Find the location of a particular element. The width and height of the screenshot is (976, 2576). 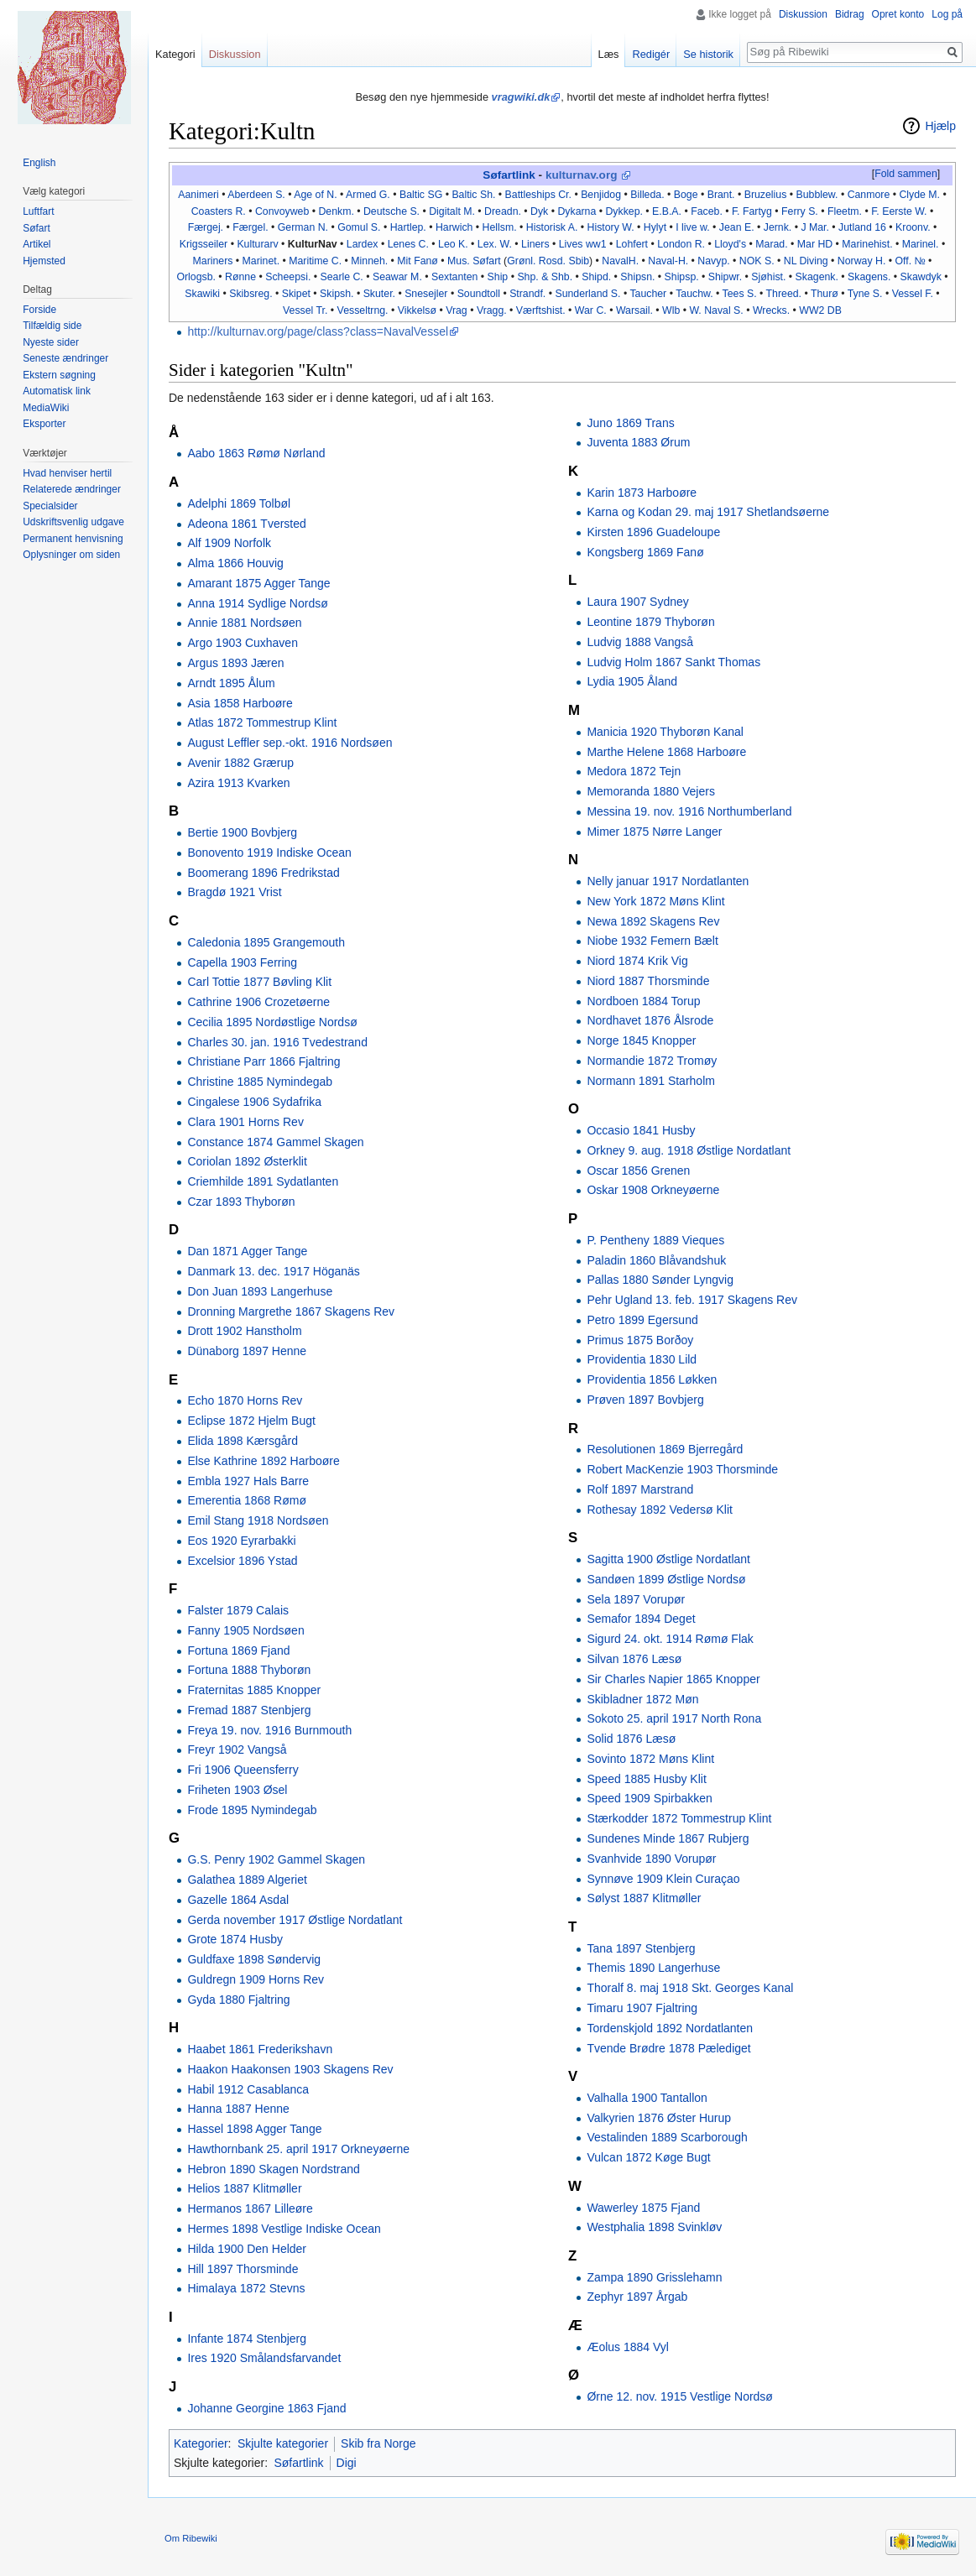

Age of N. is located at coordinates (315, 195).